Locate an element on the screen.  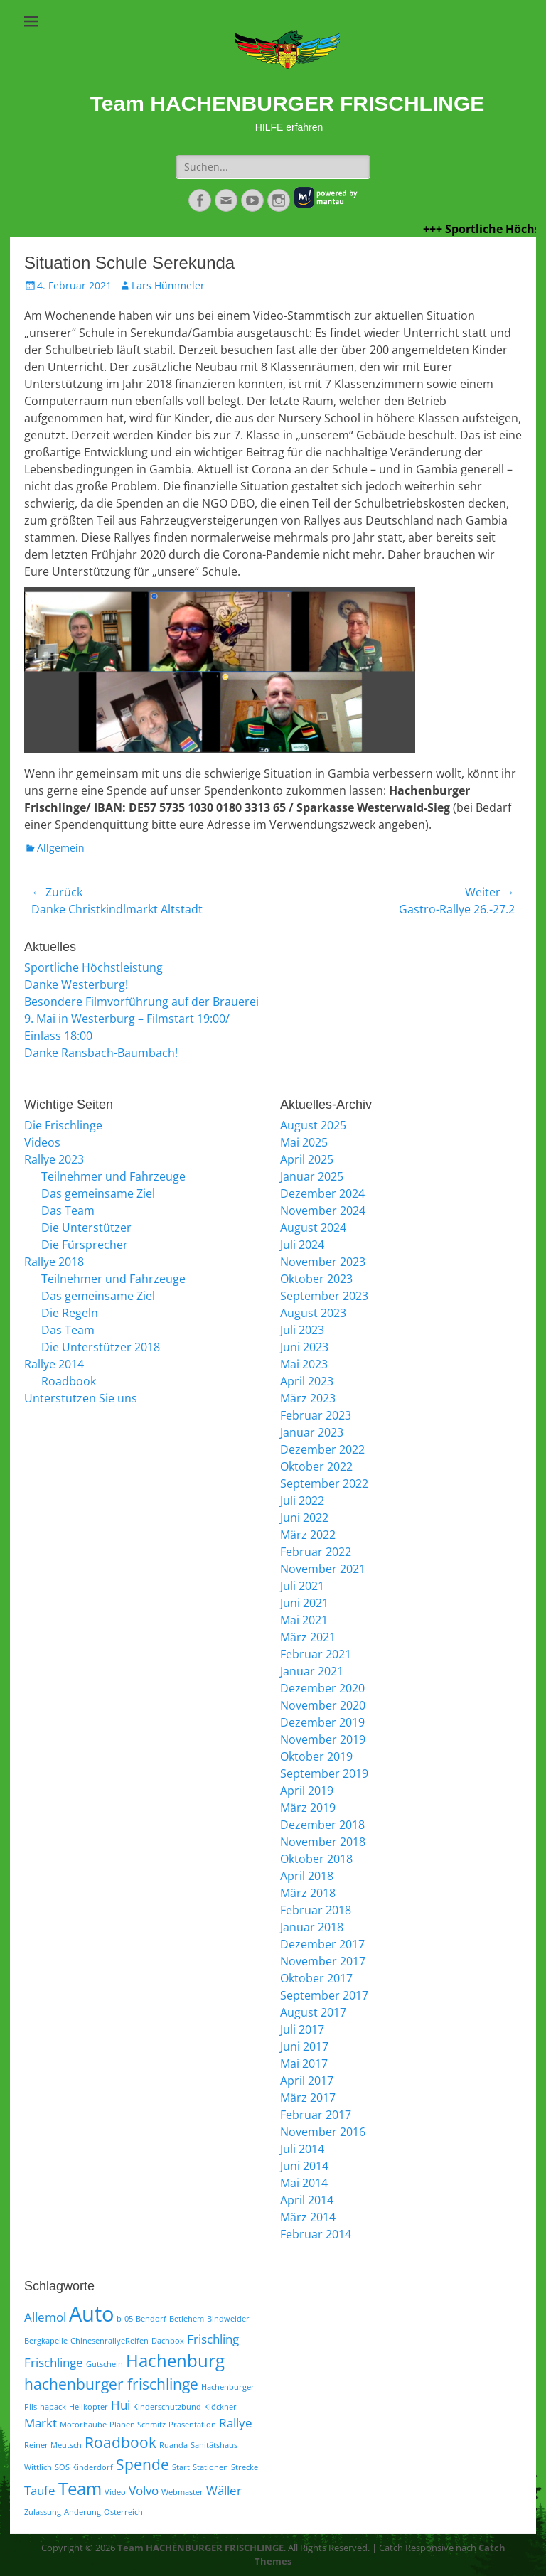
Juli 2023 is located at coordinates (302, 1330).